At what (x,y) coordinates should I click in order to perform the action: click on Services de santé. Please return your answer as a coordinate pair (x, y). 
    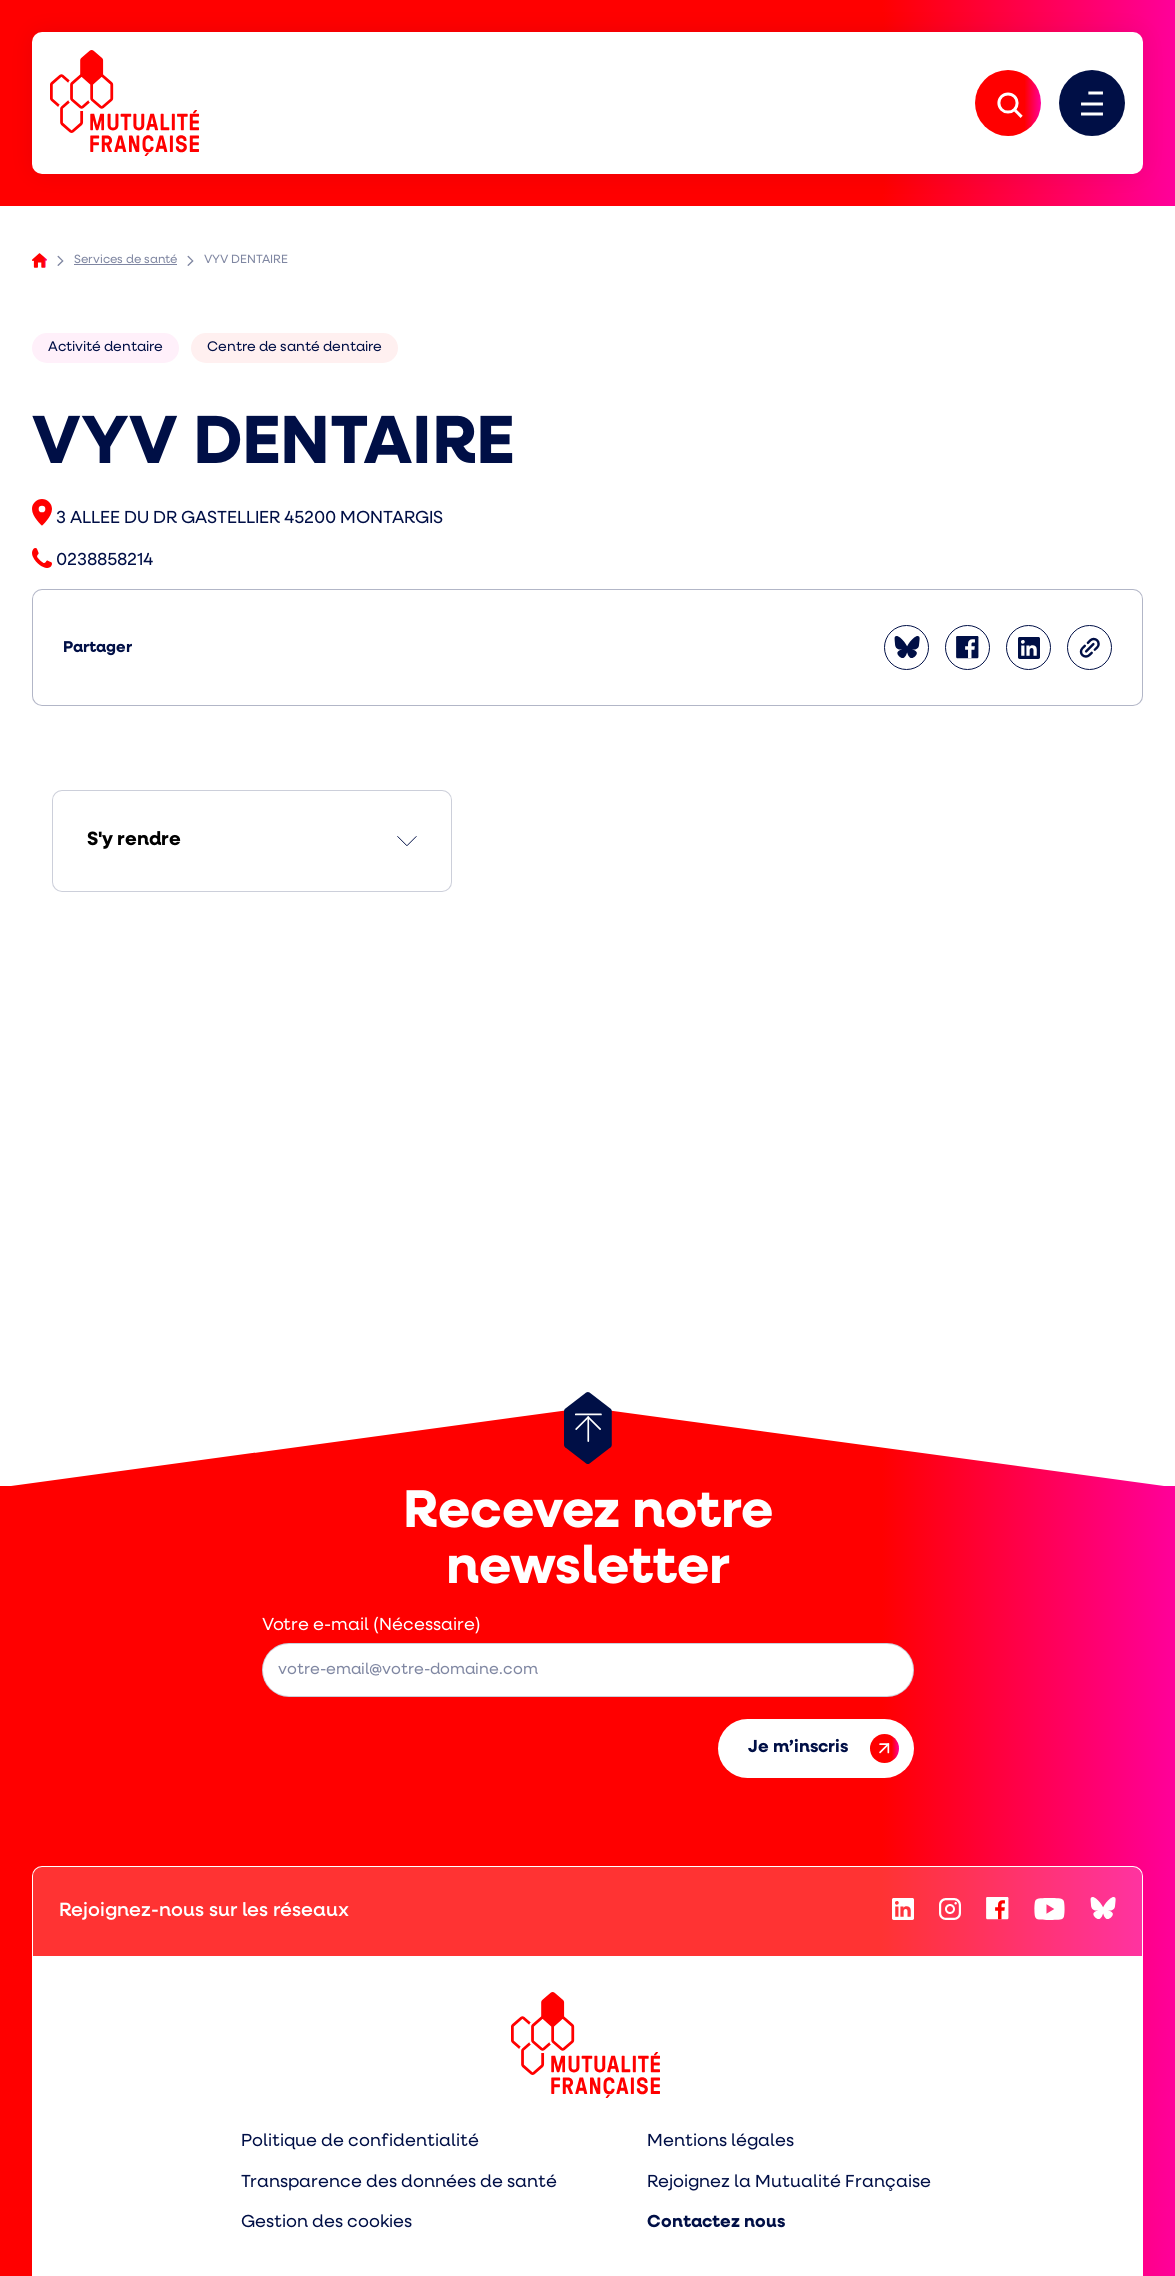
    Looking at the image, I should click on (125, 260).